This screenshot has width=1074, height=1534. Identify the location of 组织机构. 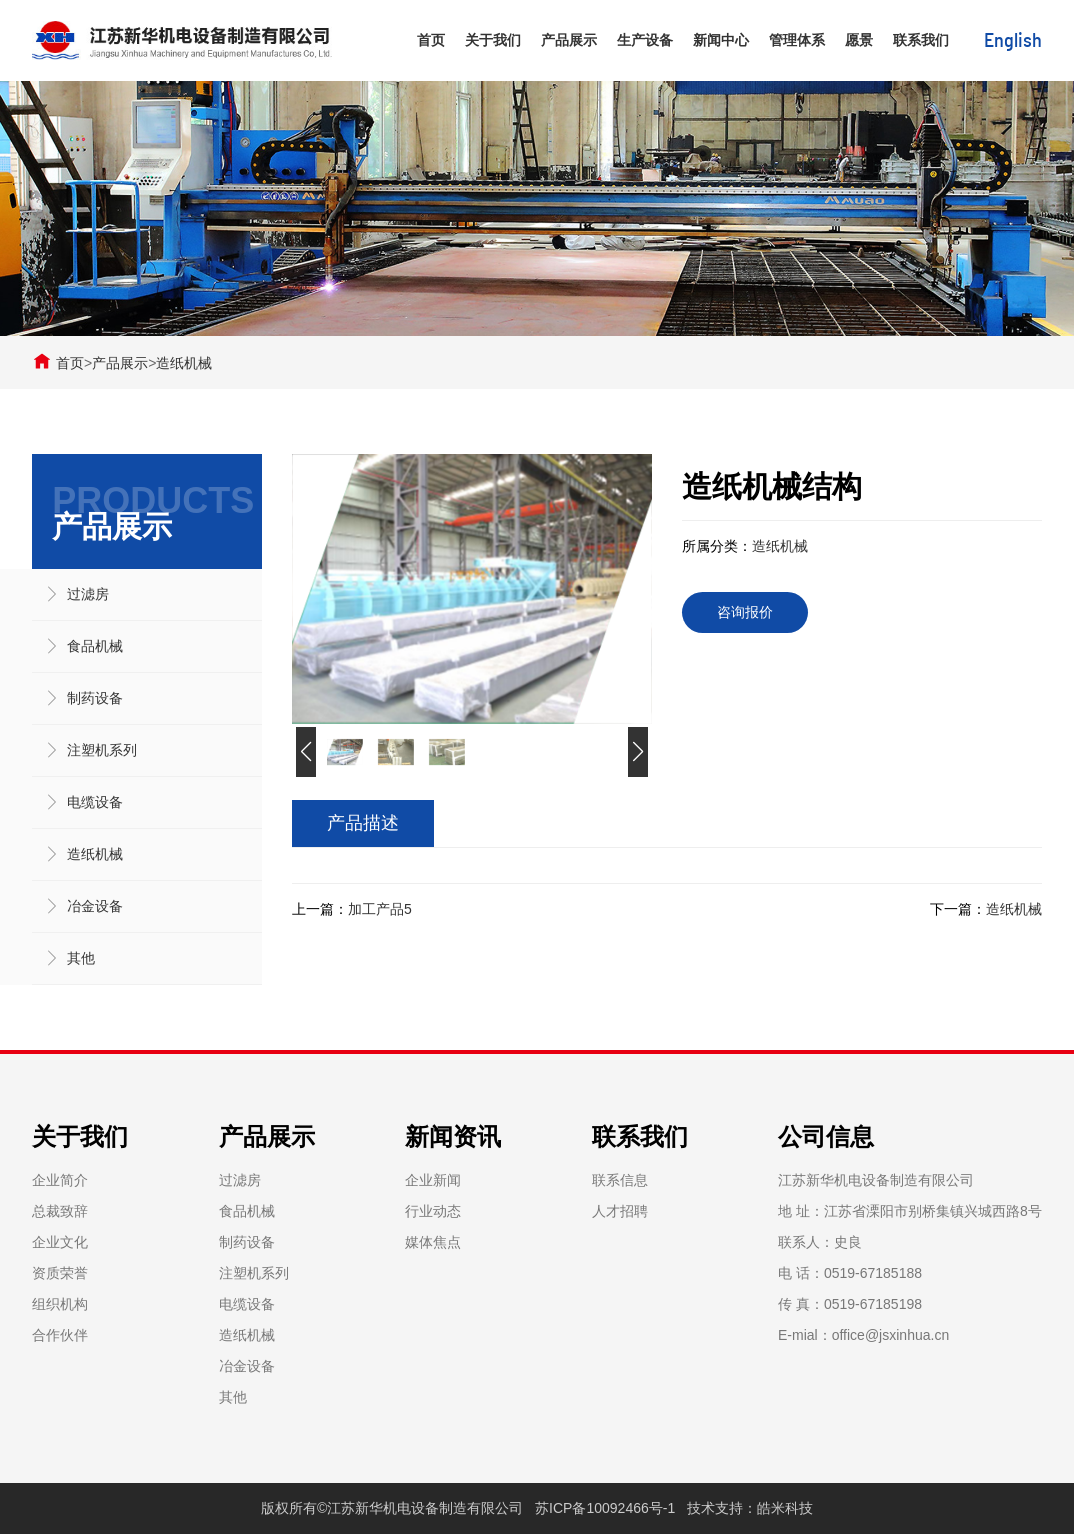
(60, 1304).